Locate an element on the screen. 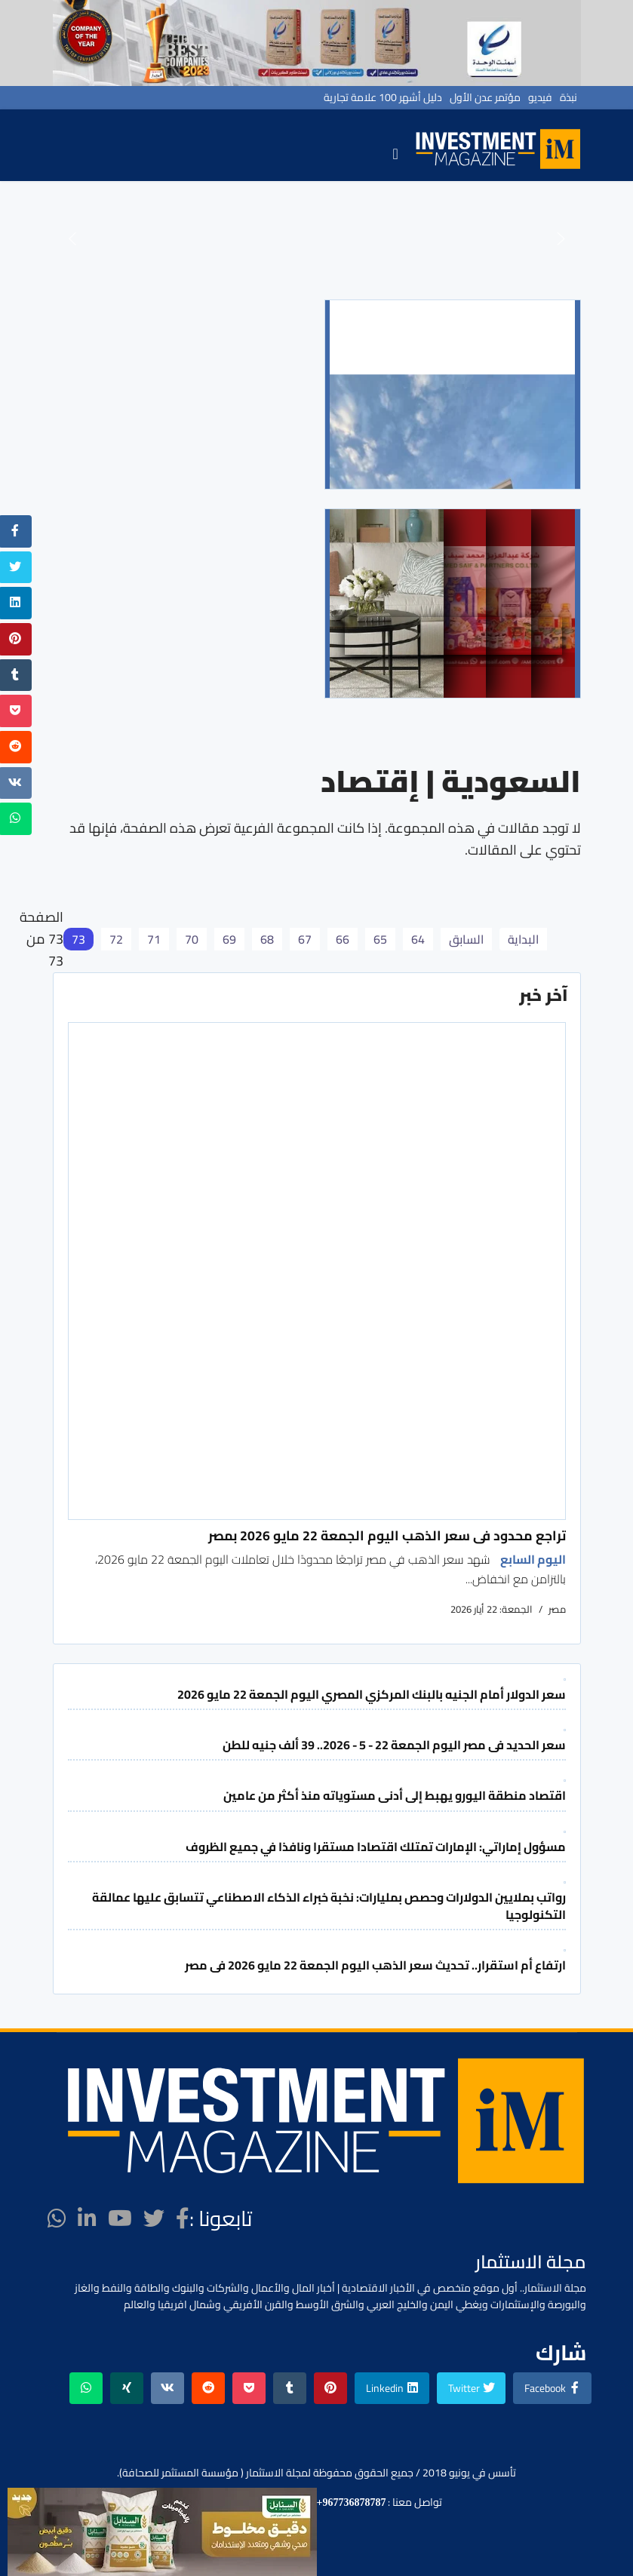  نبذة is located at coordinates (568, 97).